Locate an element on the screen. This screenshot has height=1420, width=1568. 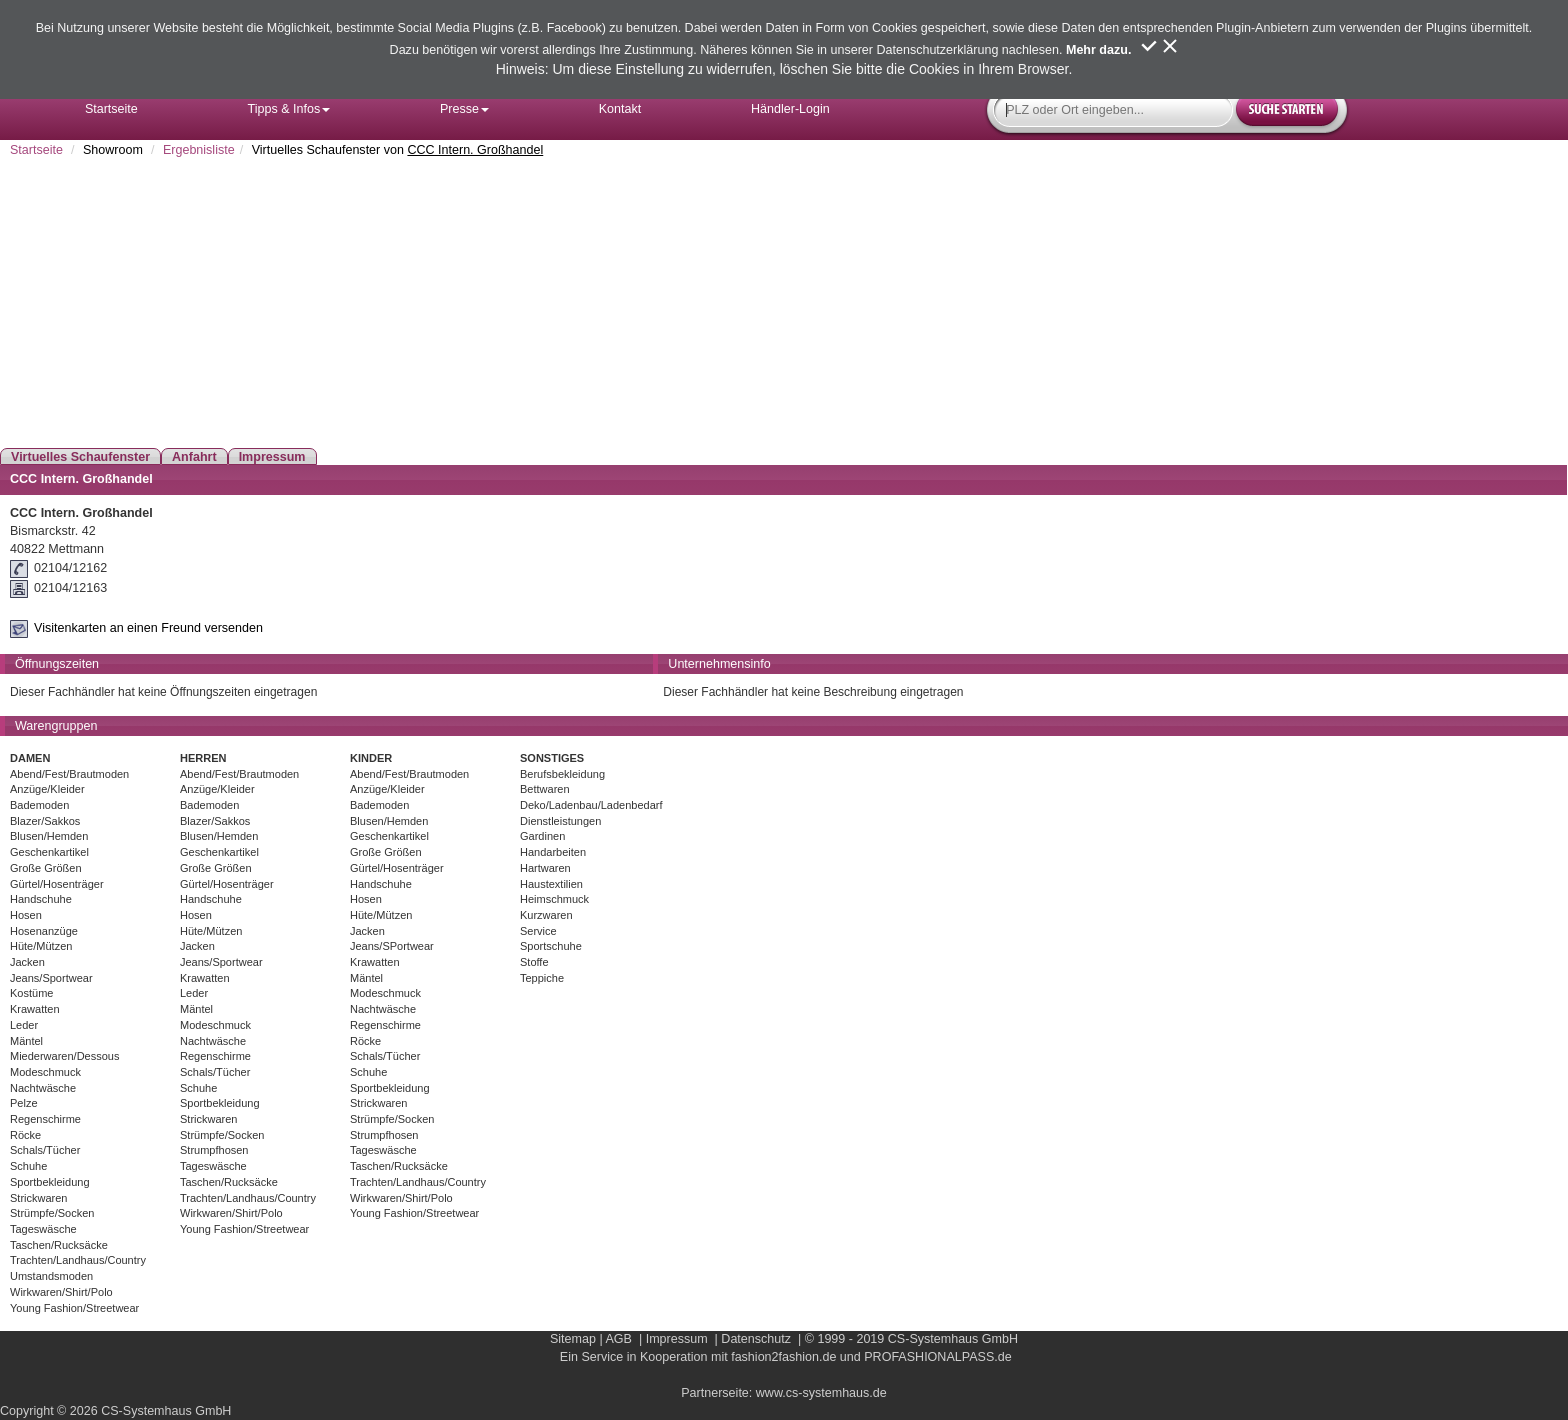
Kontakt is located at coordinates (620, 109).